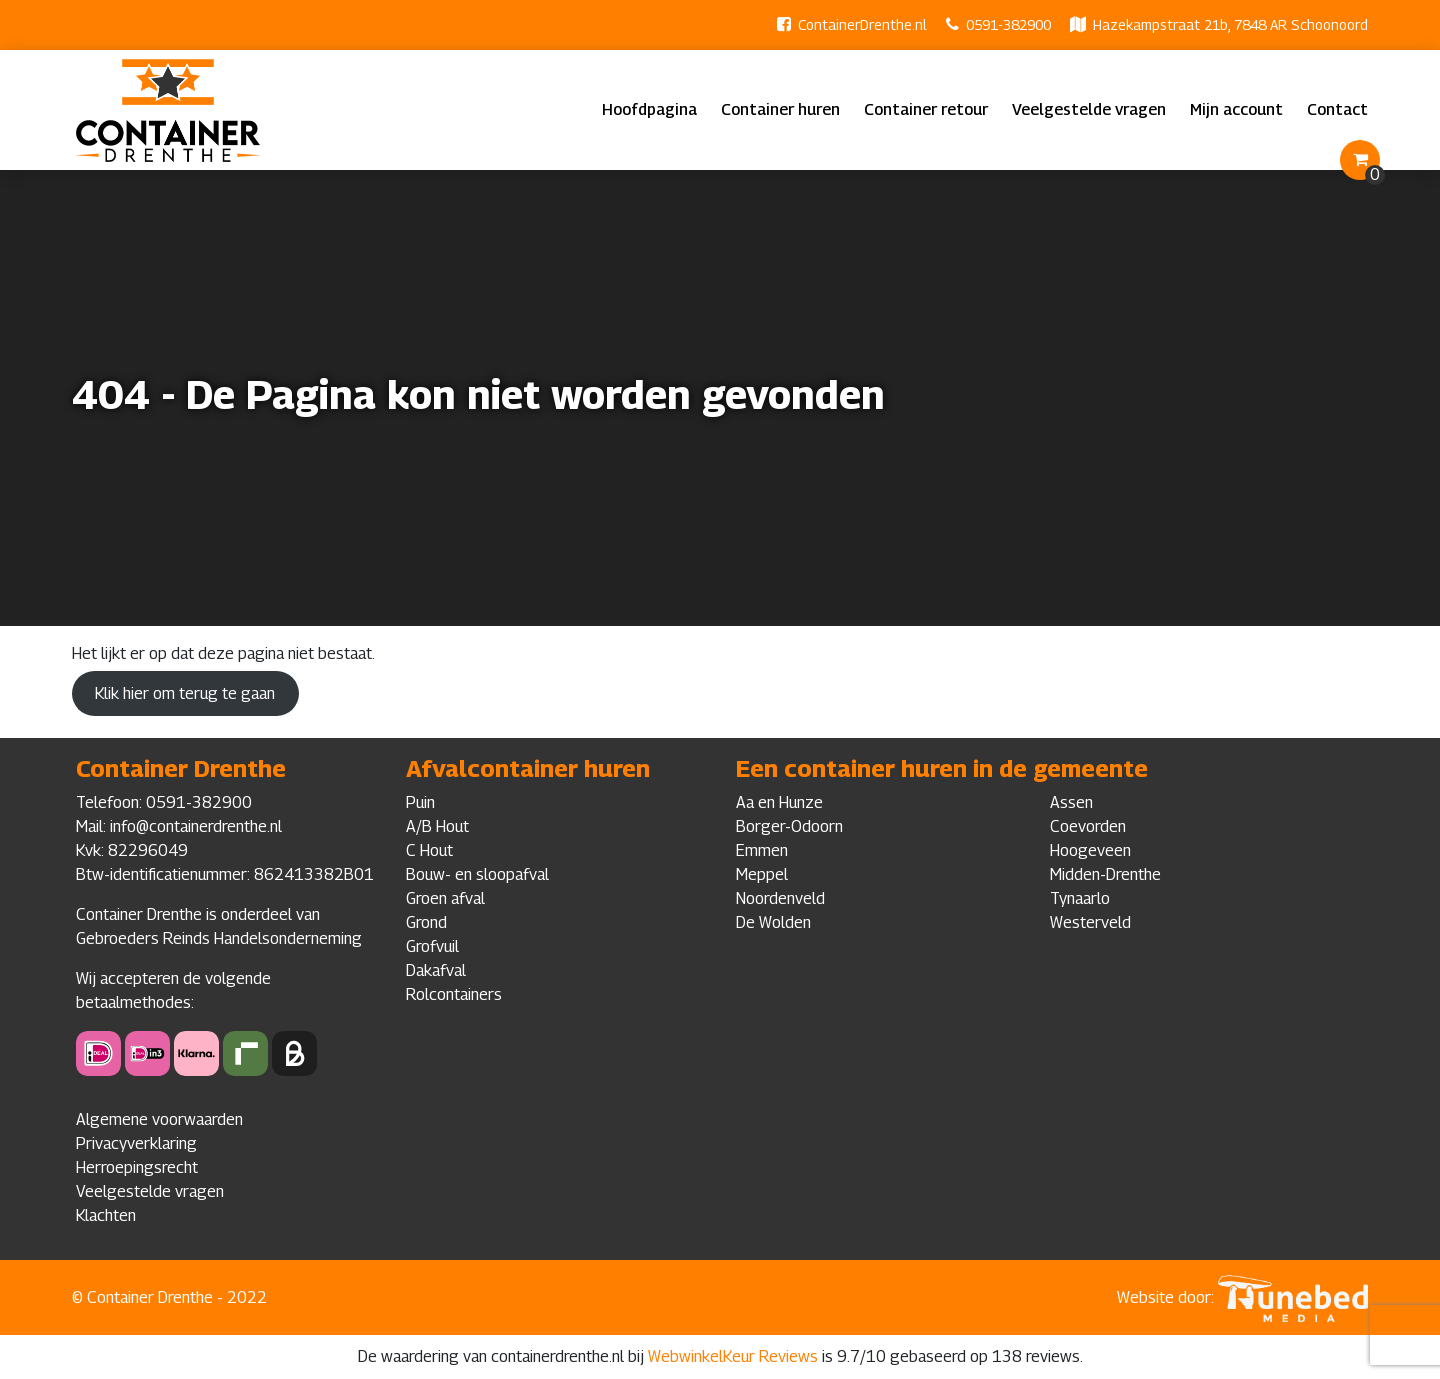 This screenshot has width=1440, height=1379. I want to click on Contact, so click(1337, 109).